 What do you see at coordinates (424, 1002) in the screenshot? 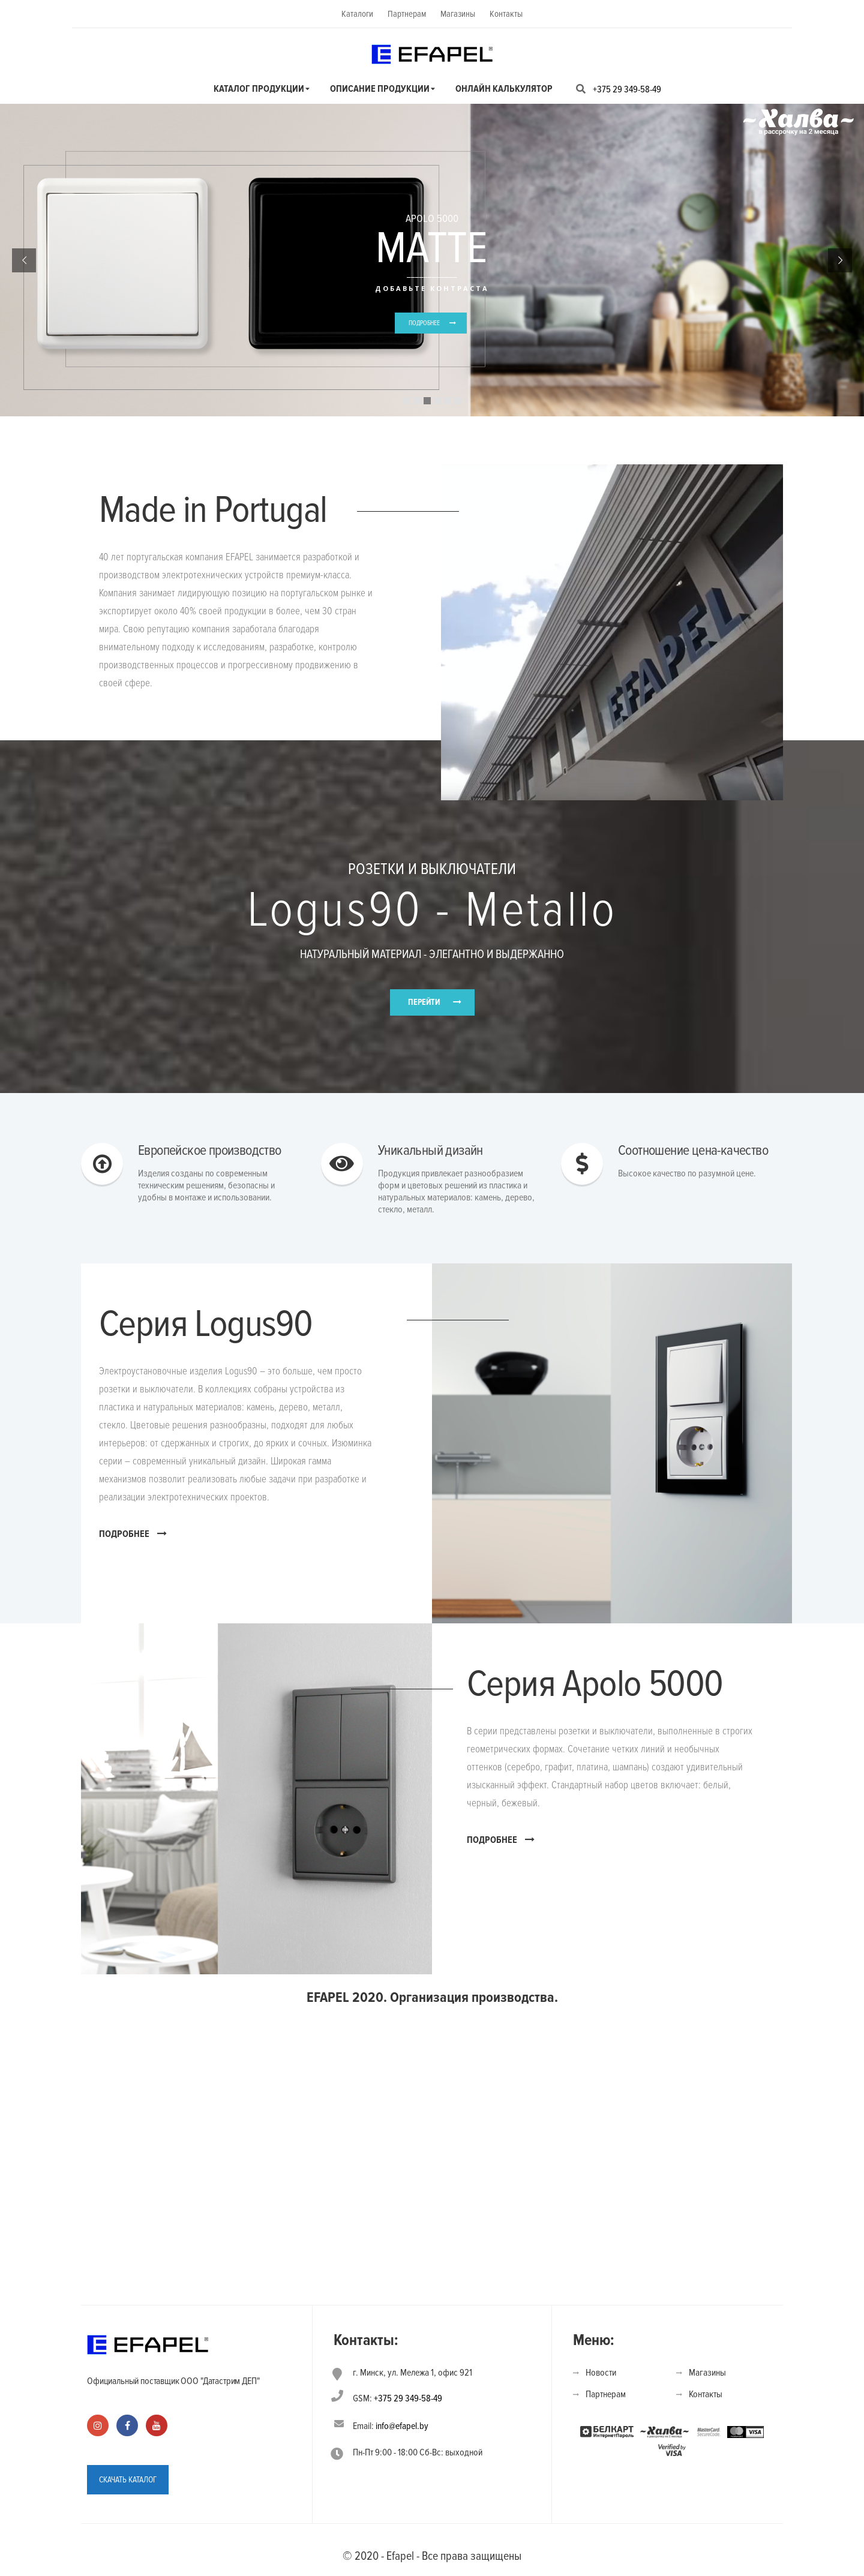
I see `ПЕРЕЙТИ` at bounding box center [424, 1002].